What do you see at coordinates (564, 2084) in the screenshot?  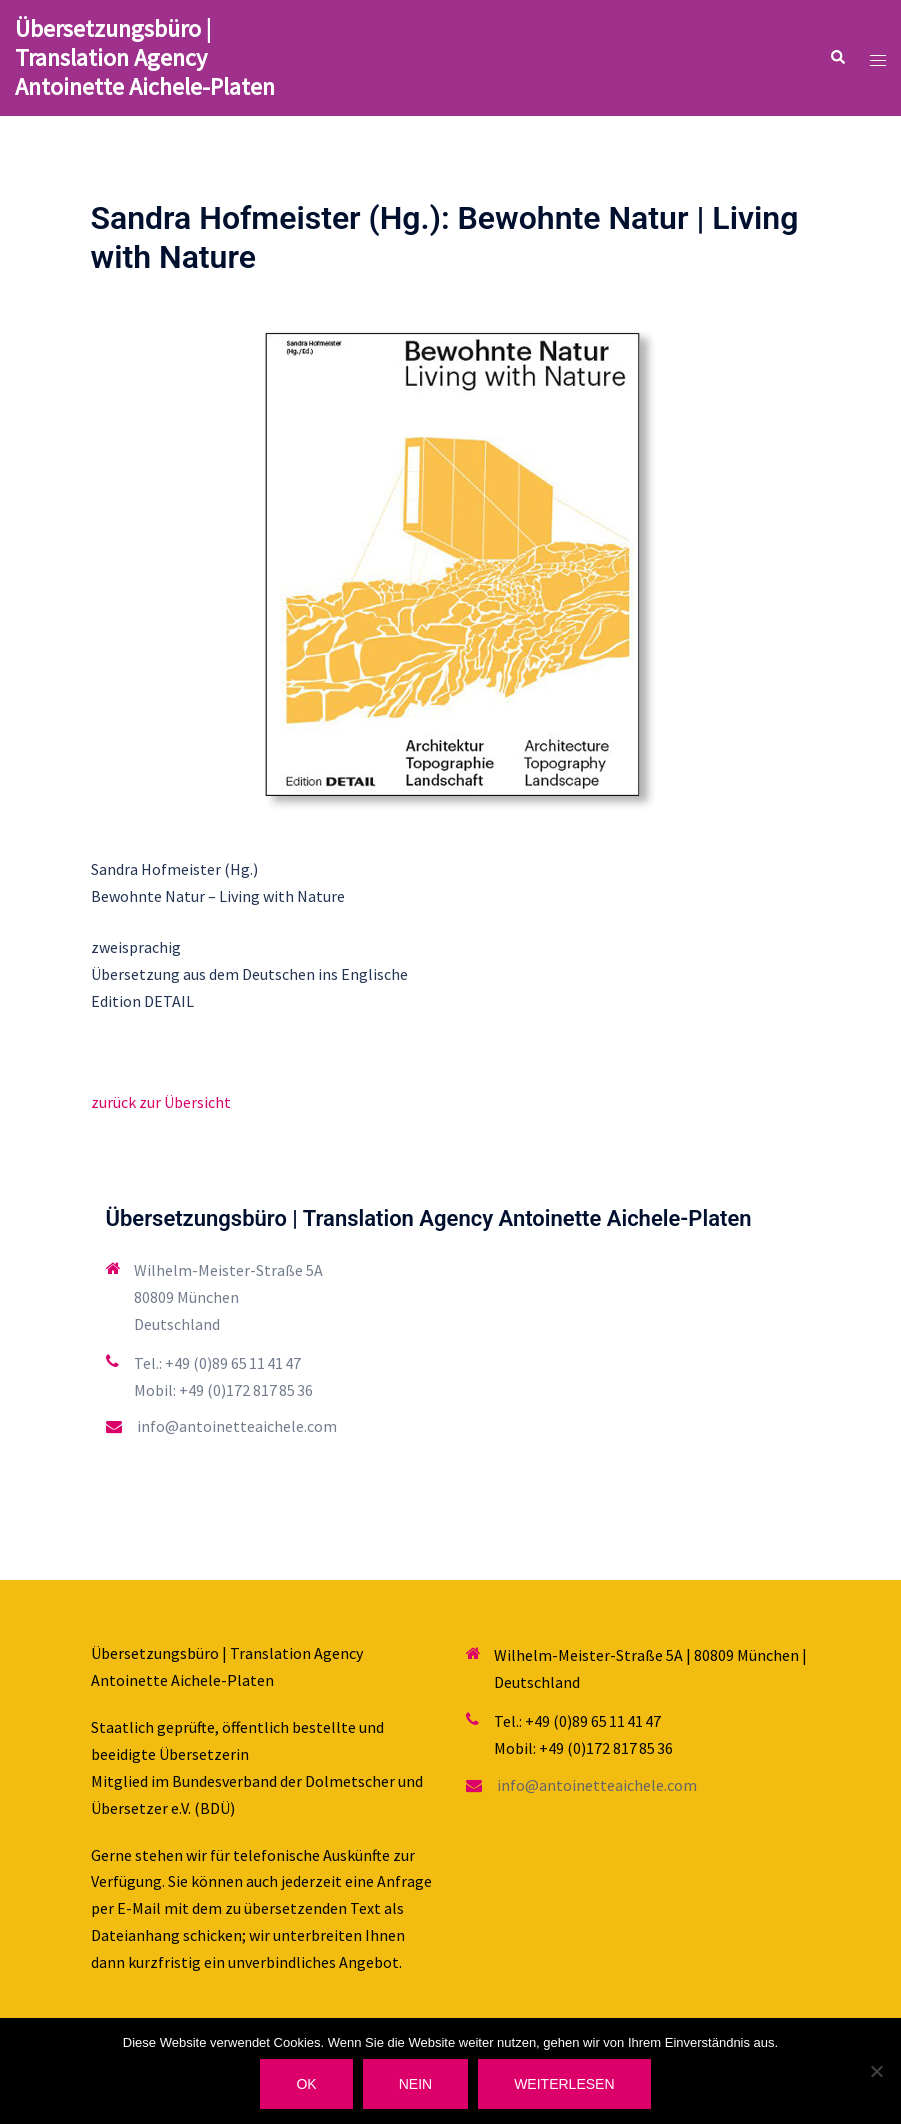 I see `Weiterlesen` at bounding box center [564, 2084].